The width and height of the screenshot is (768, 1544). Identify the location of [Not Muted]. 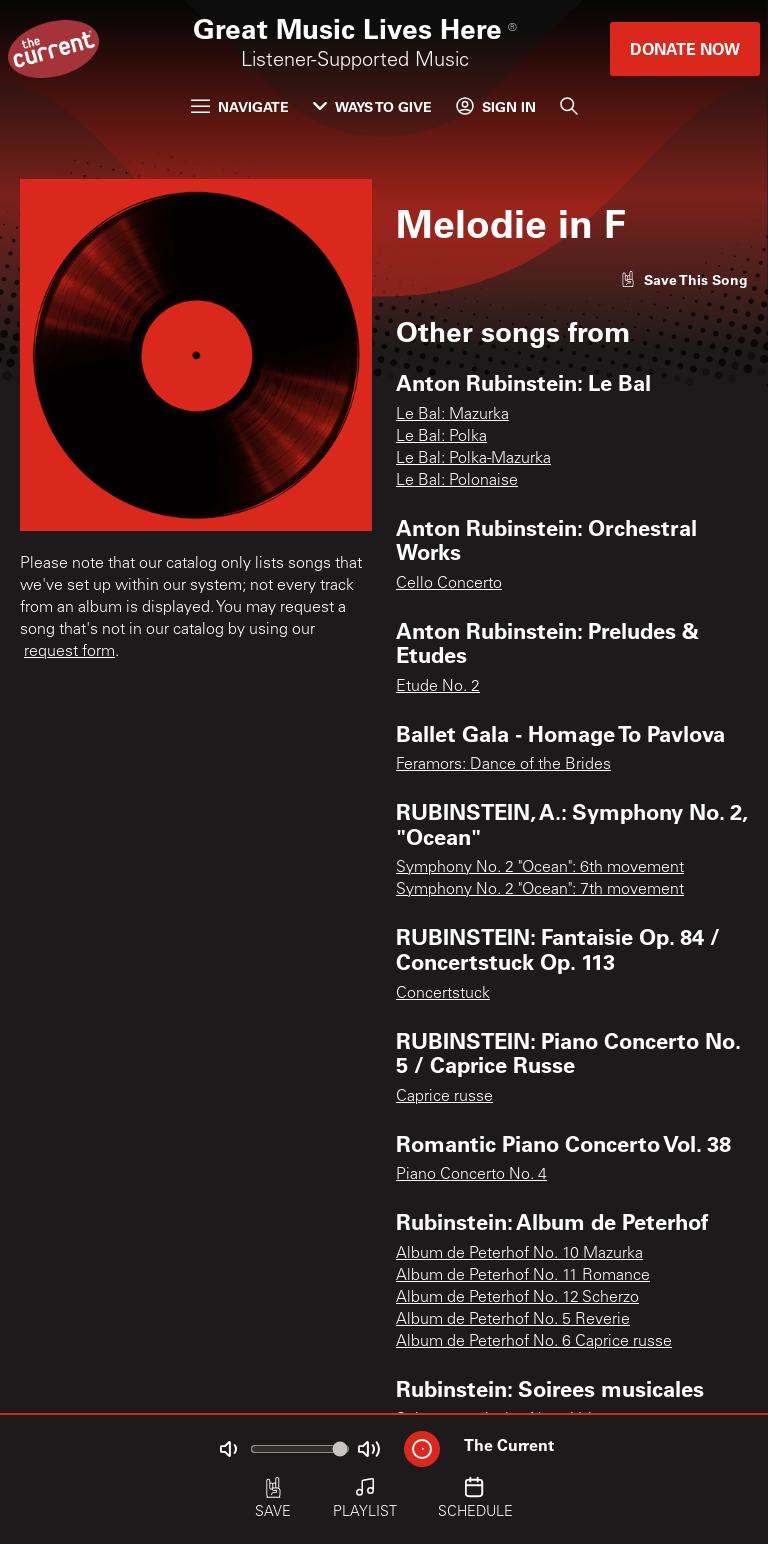
(228, 1449).